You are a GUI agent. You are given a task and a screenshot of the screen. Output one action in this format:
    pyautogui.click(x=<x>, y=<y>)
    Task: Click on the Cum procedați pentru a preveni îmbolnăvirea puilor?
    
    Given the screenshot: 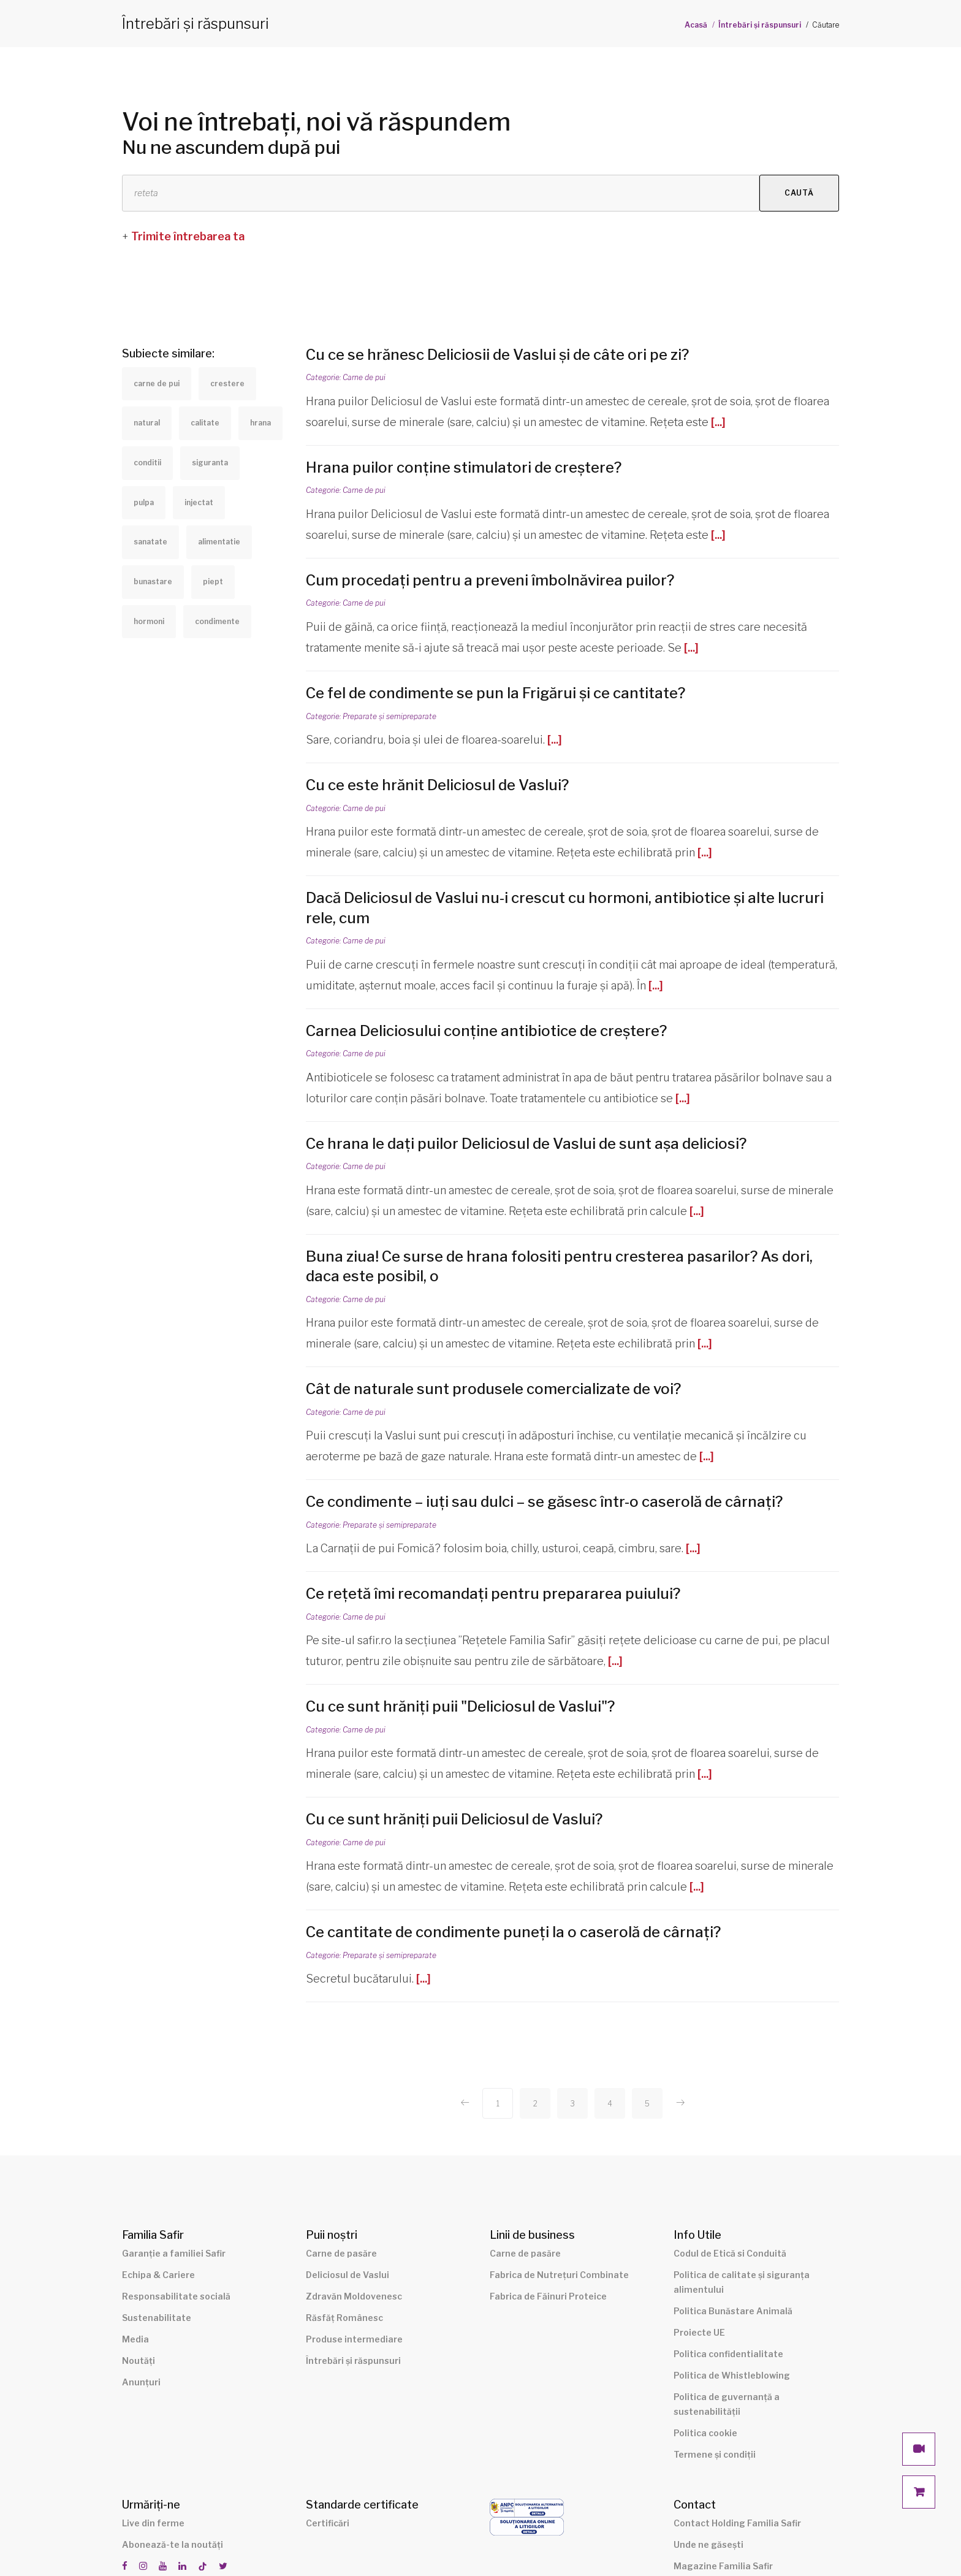 What is the action you would take?
    pyautogui.click(x=490, y=580)
    